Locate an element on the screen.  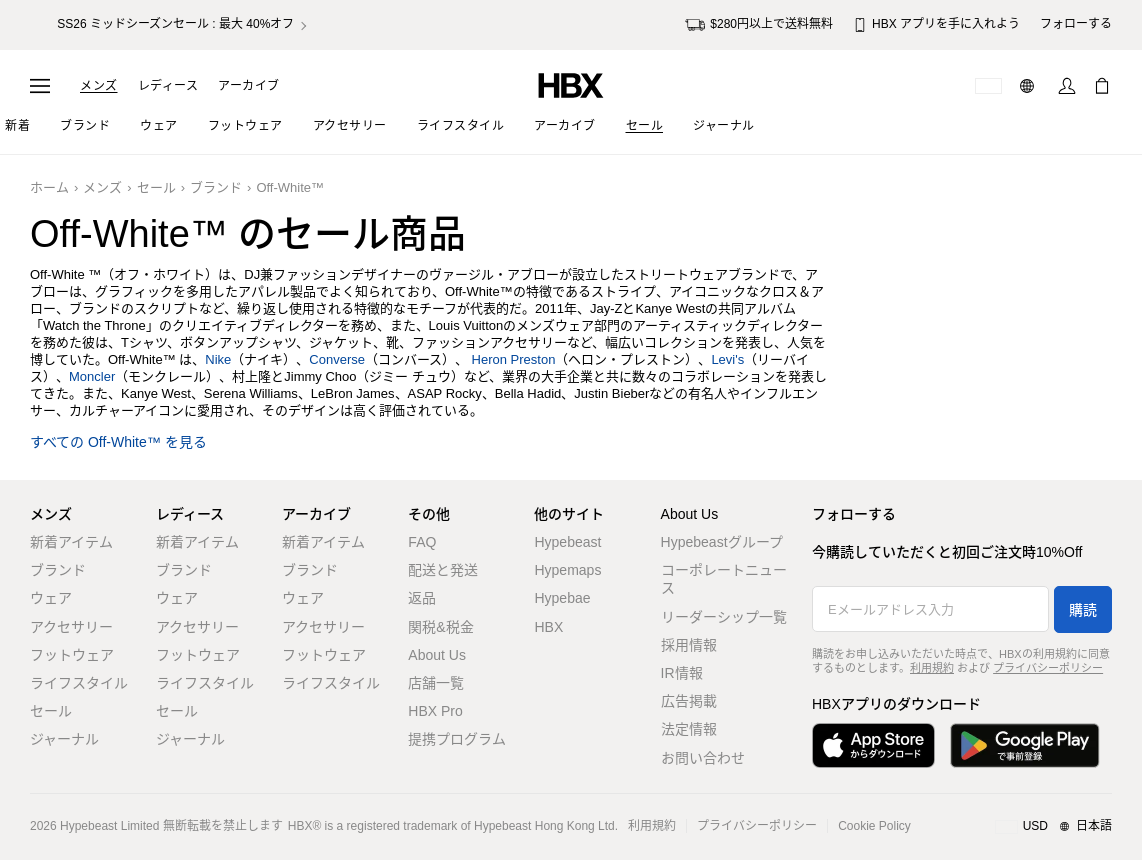
法定情報 is located at coordinates (689, 729).